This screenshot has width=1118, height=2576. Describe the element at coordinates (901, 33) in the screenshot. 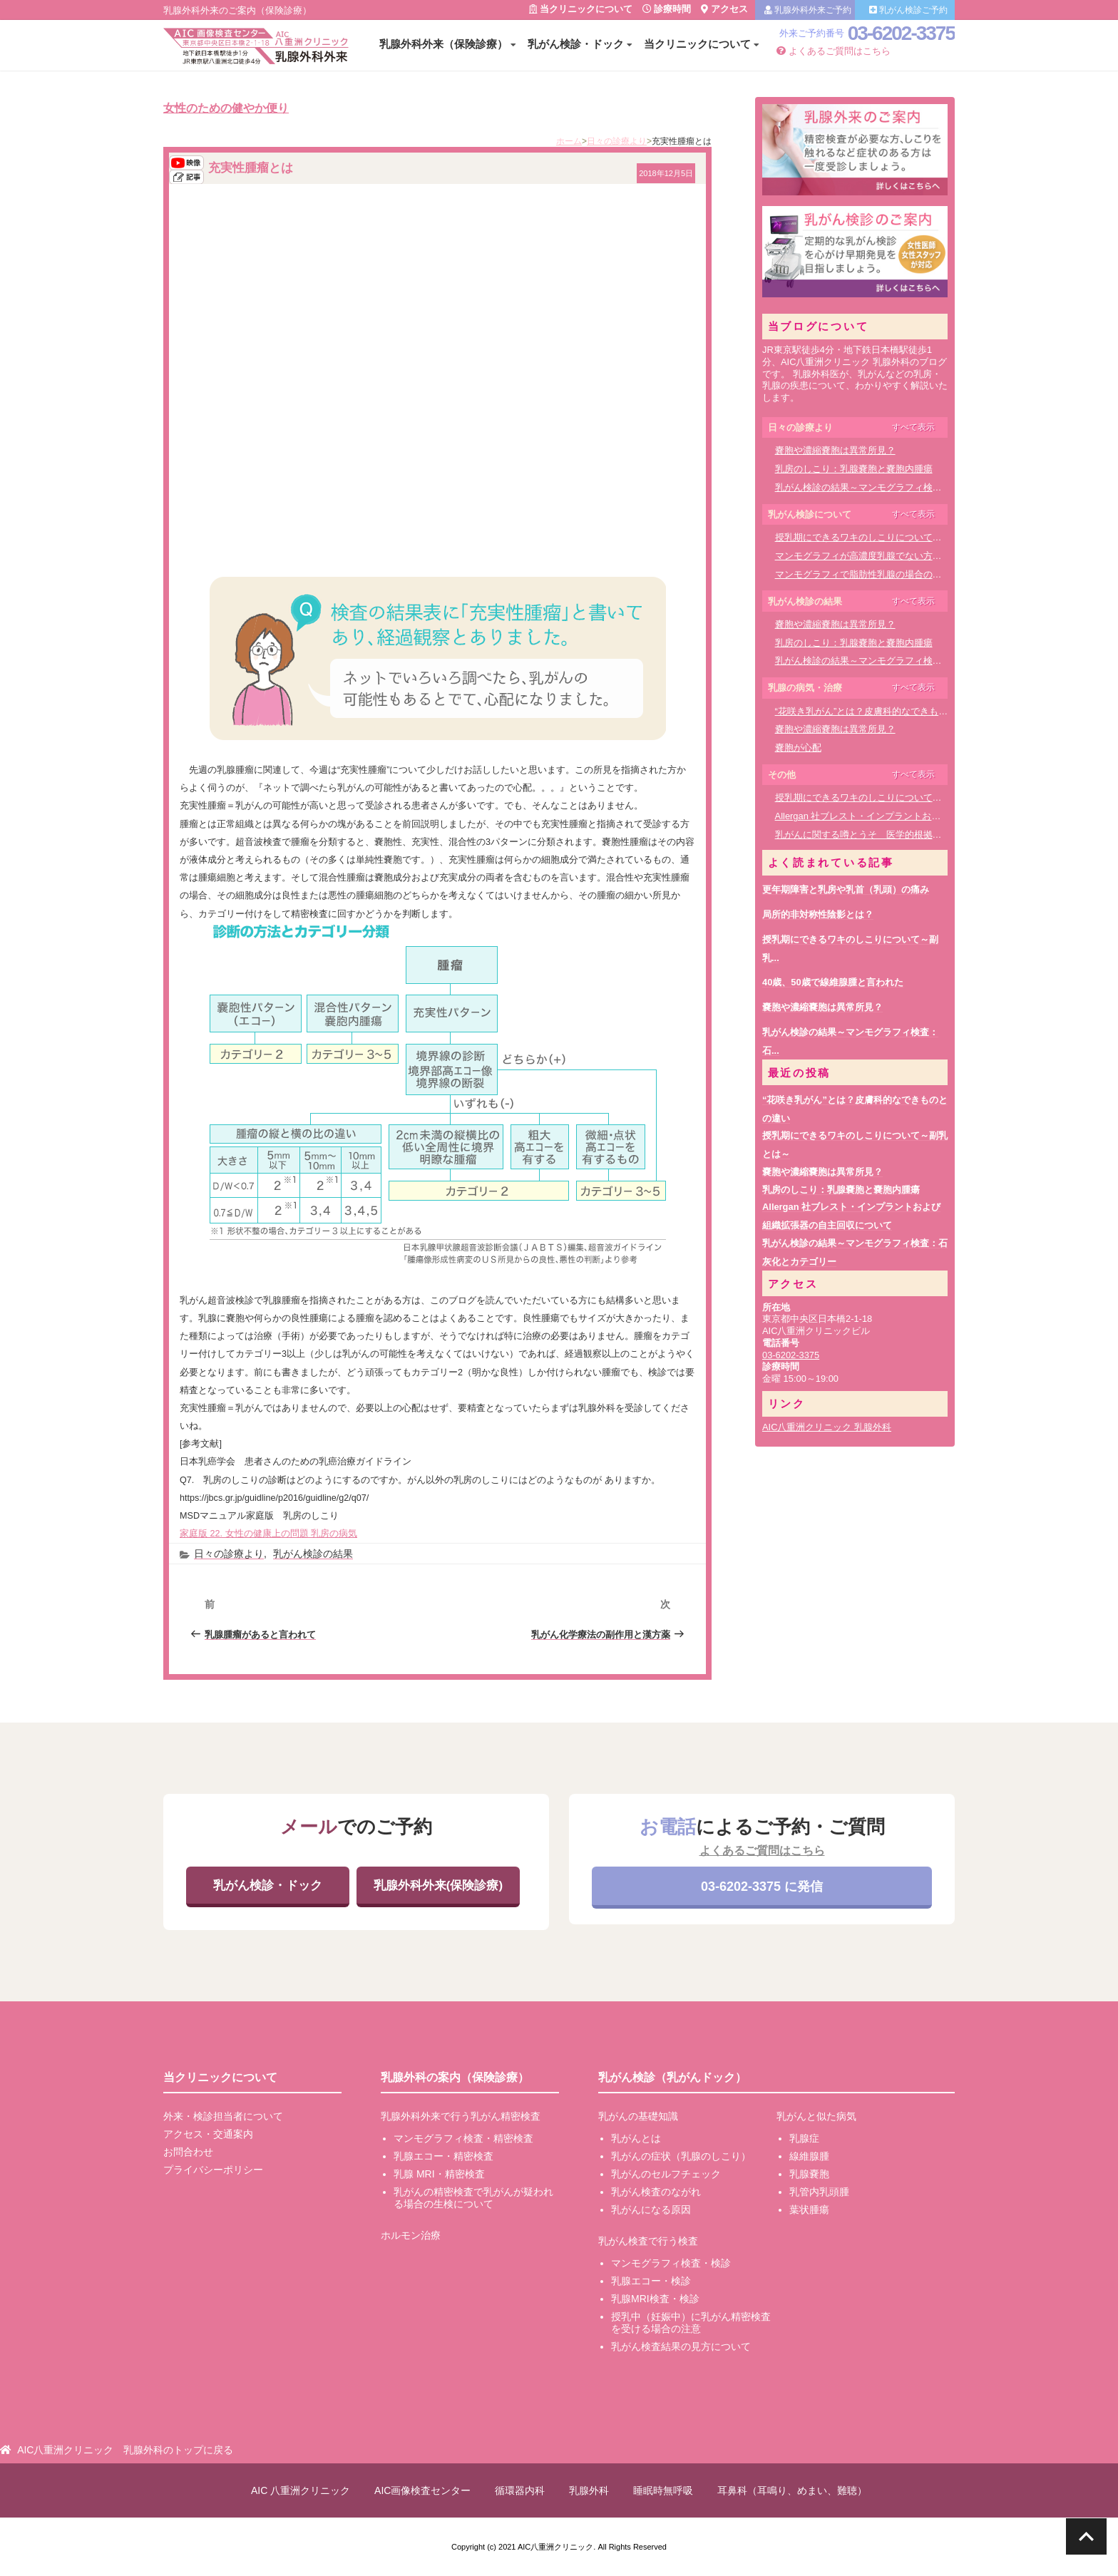

I see `03-6202-3375` at that location.